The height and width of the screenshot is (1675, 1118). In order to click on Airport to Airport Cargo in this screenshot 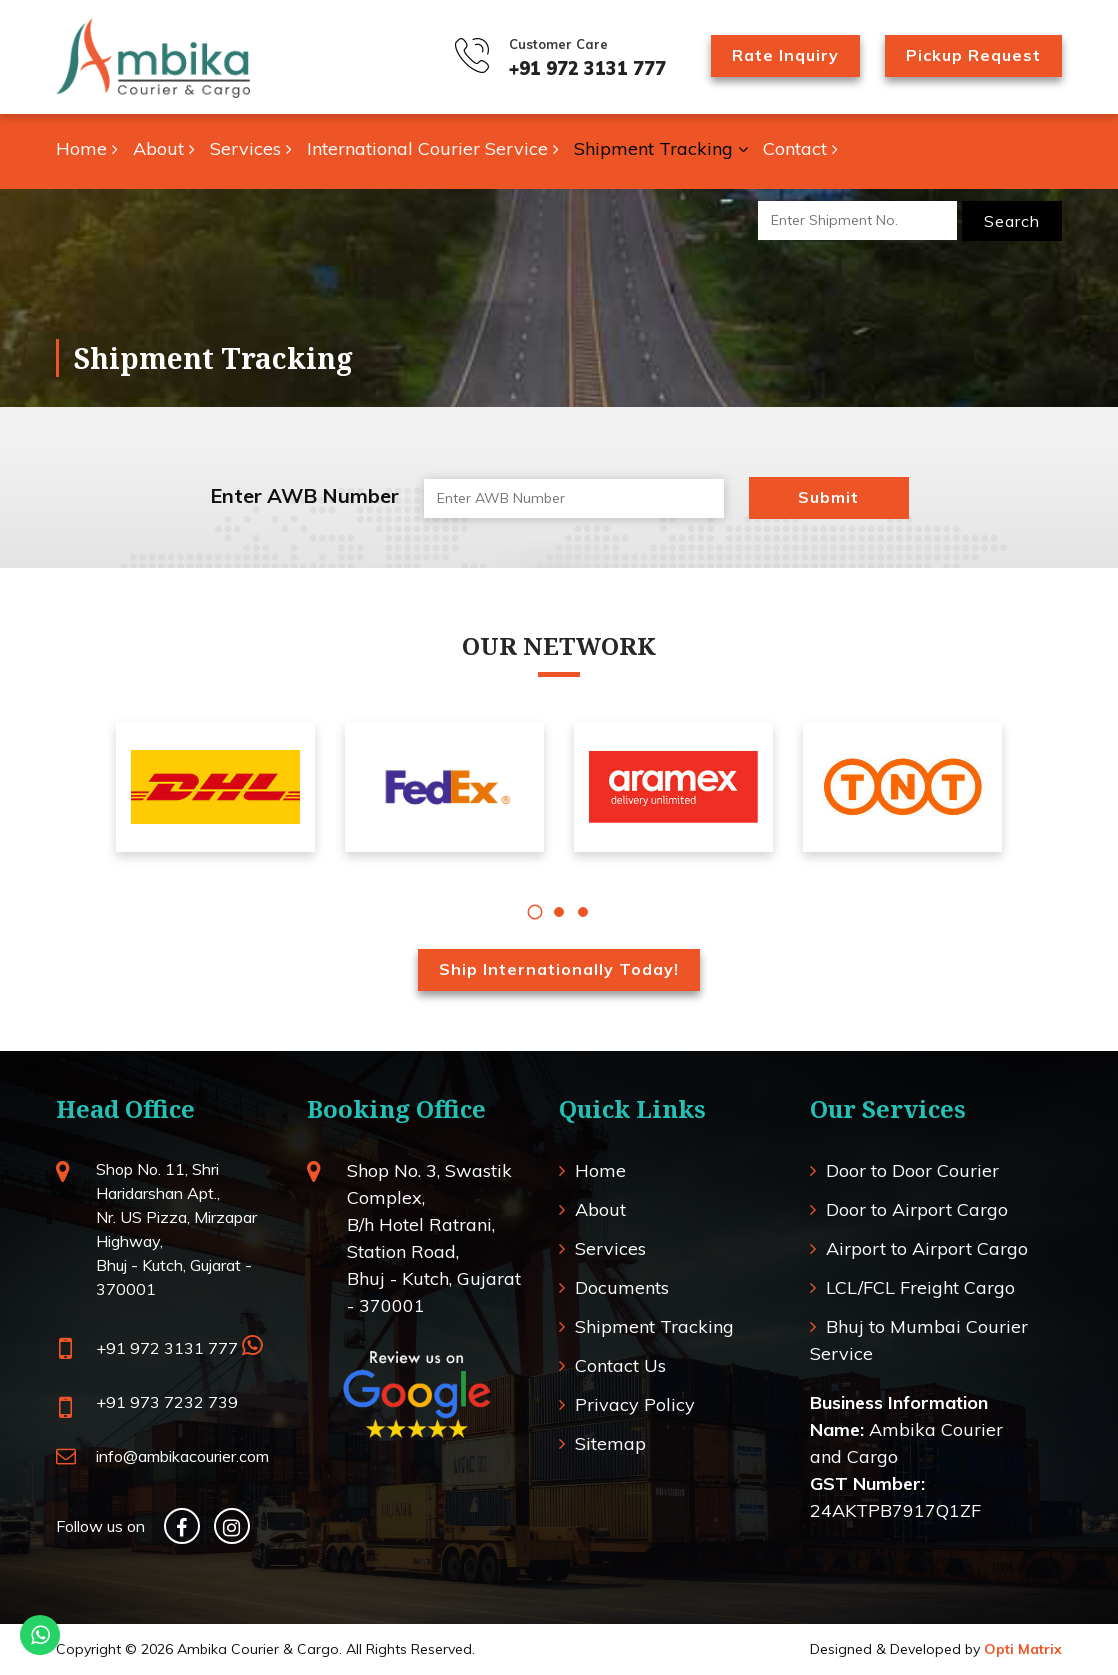, I will do `click(927, 1248)`.